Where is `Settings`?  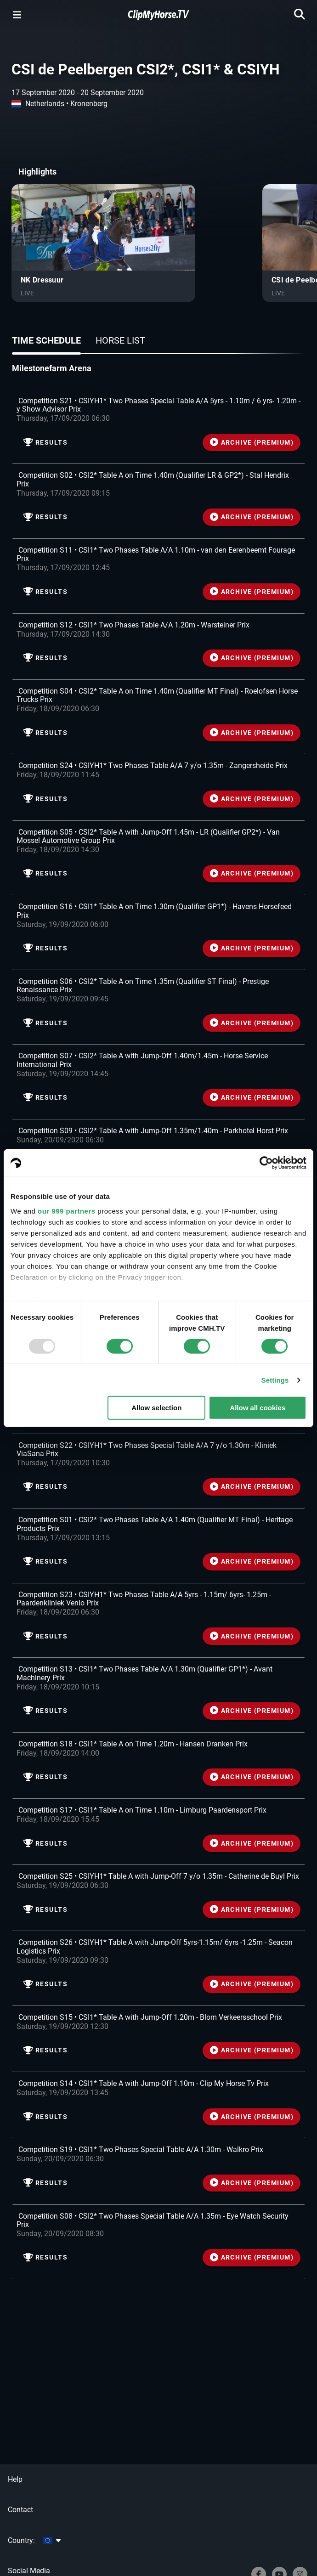
Settings is located at coordinates (275, 1380).